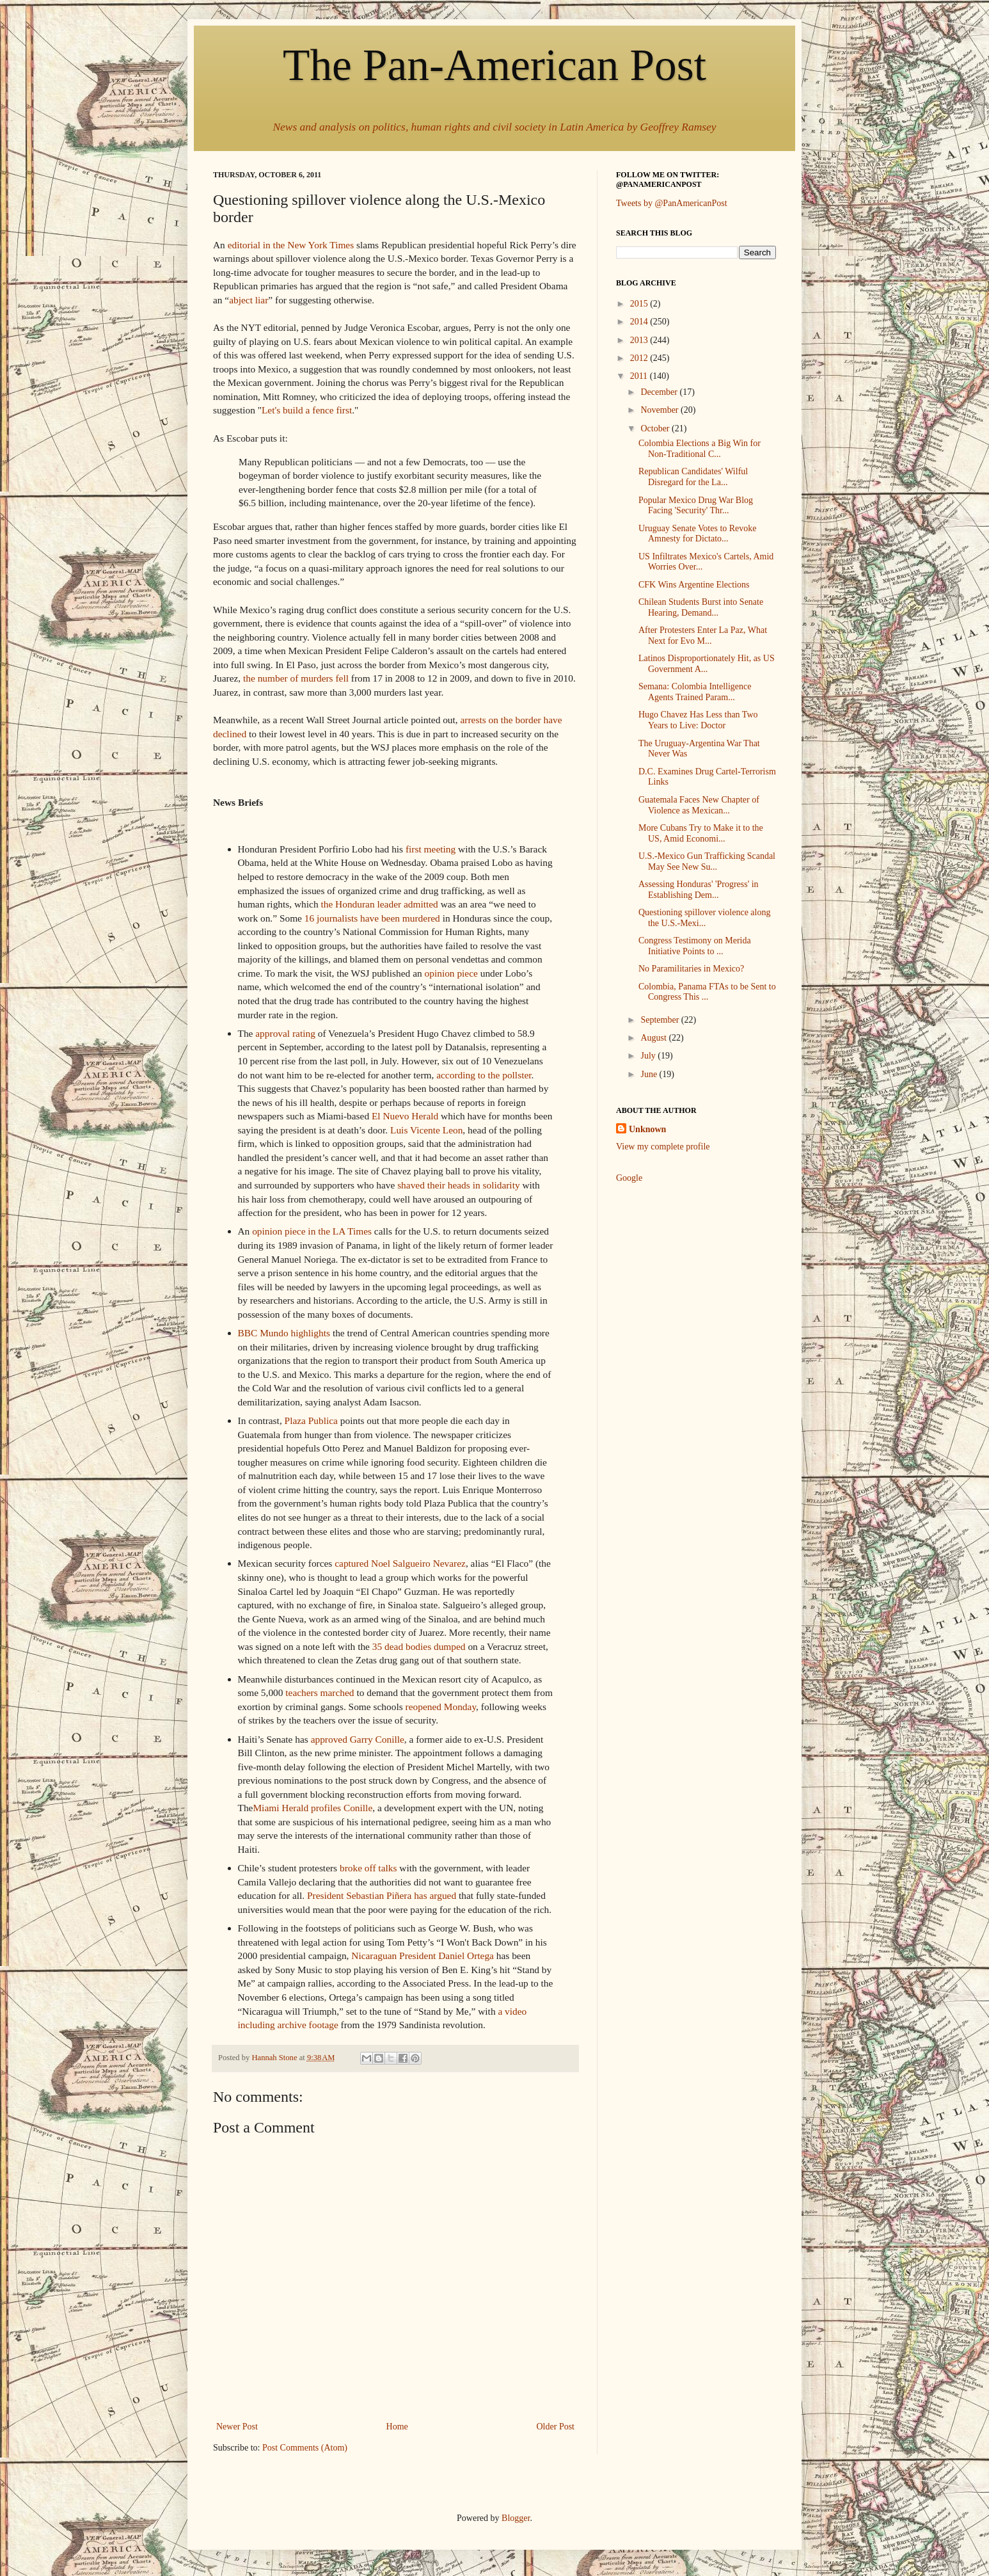  What do you see at coordinates (304, 2447) in the screenshot?
I see `Post Comments (Atom)` at bounding box center [304, 2447].